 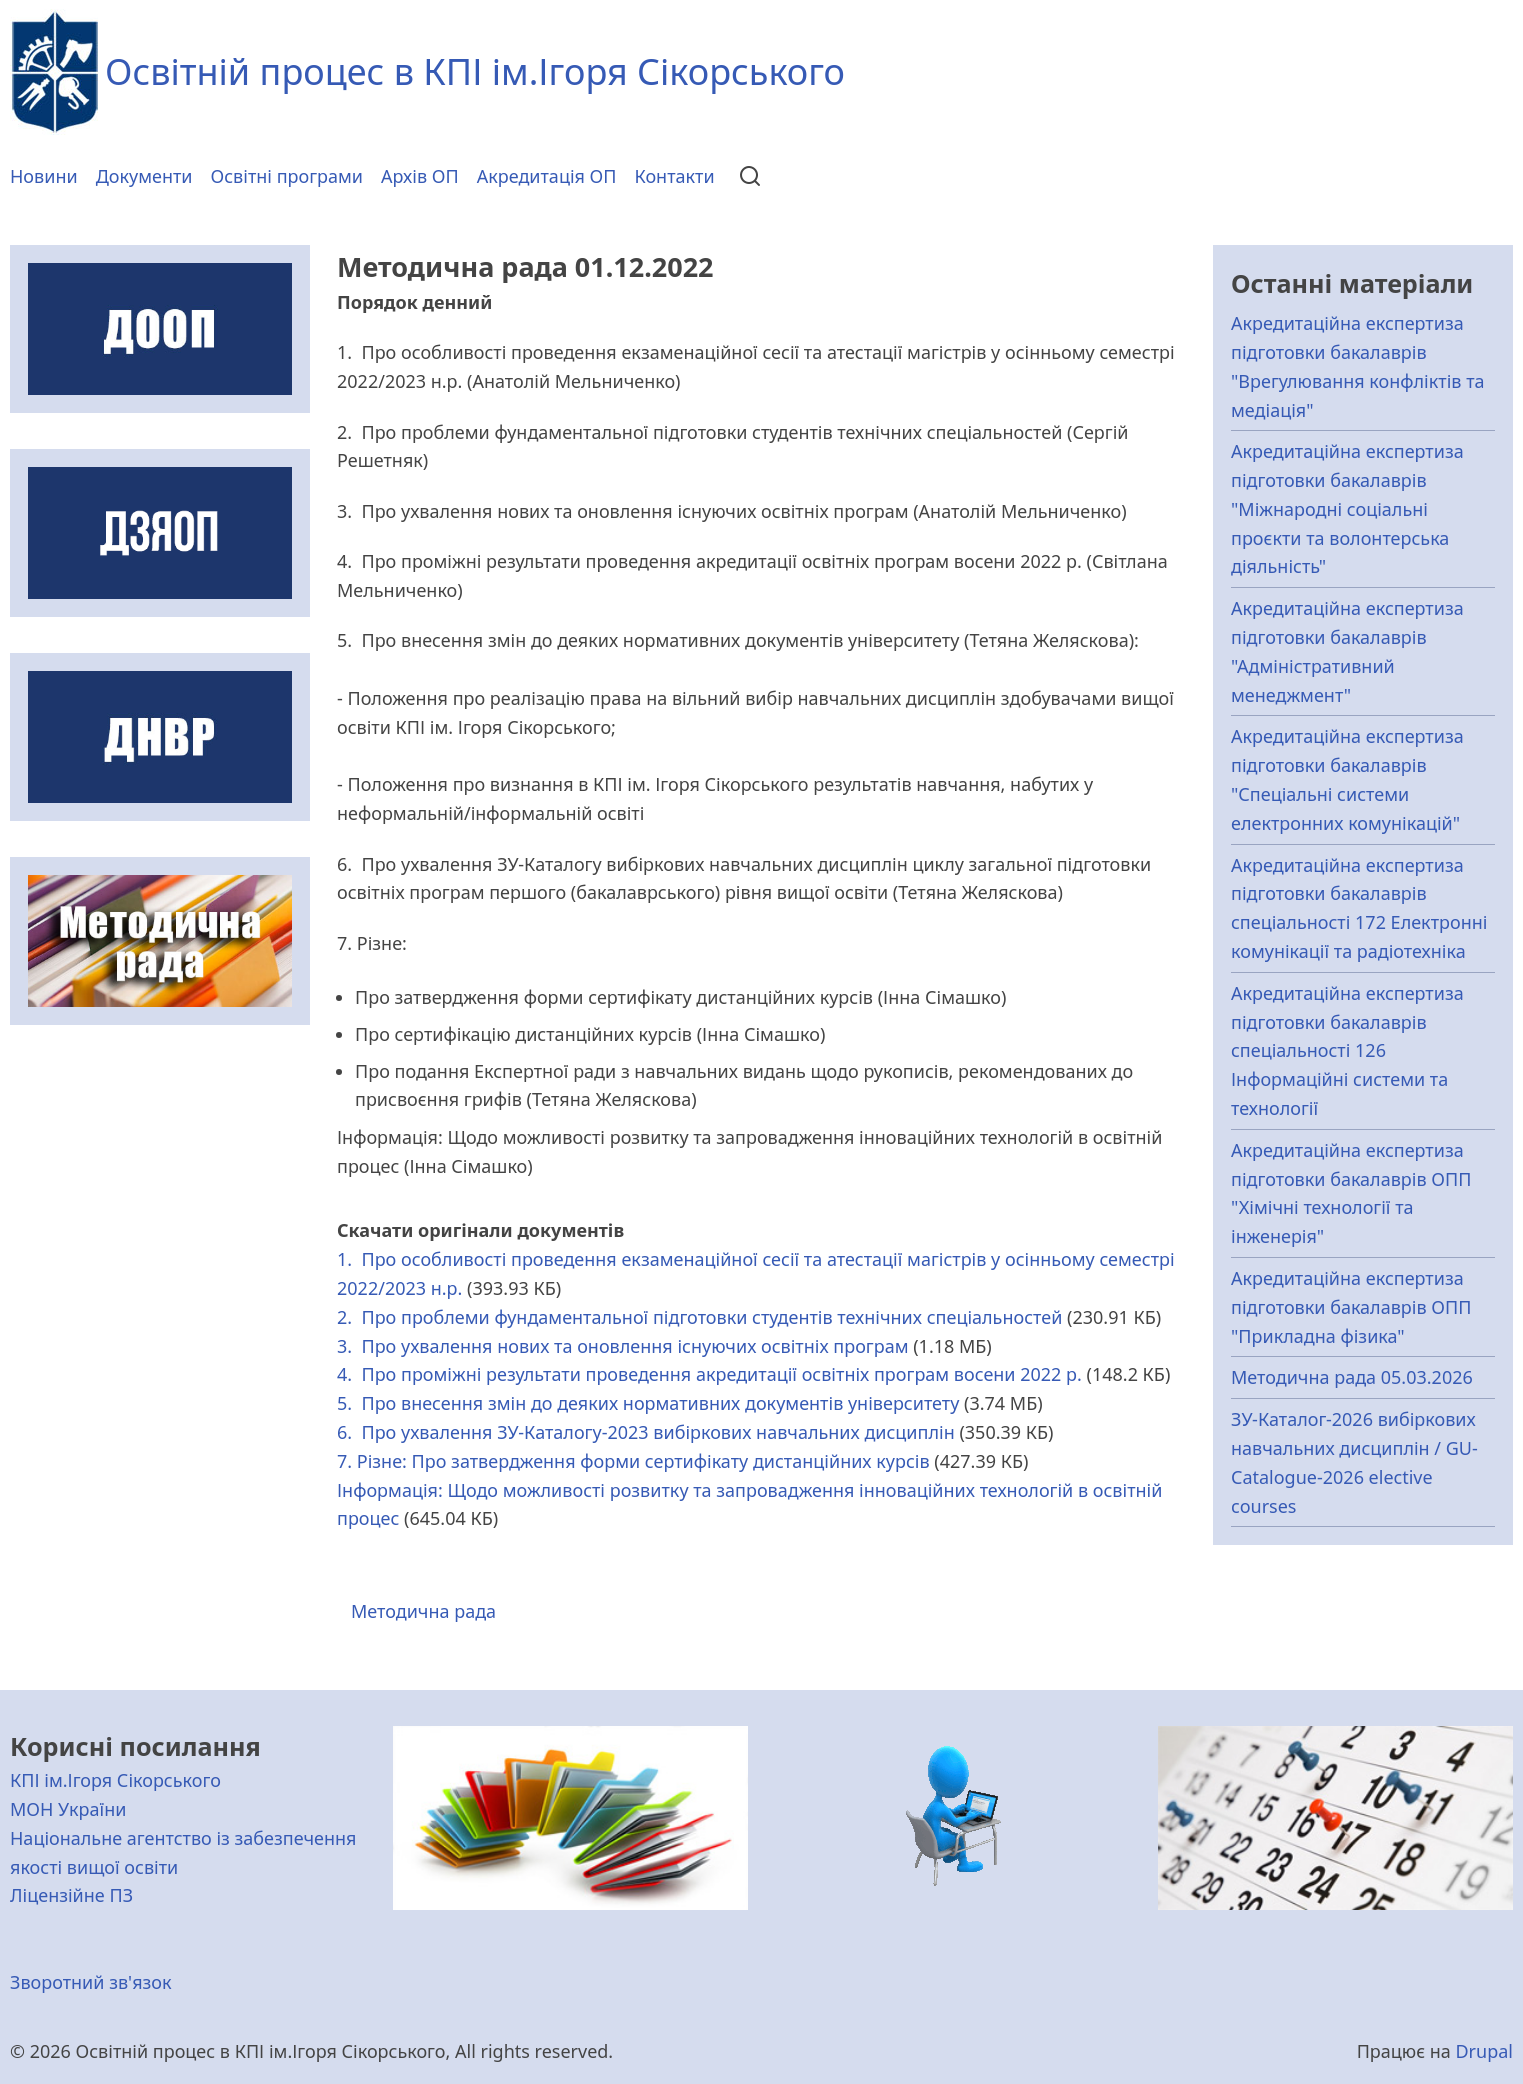 What do you see at coordinates (420, 176) in the screenshot?
I see `Архів ОП` at bounding box center [420, 176].